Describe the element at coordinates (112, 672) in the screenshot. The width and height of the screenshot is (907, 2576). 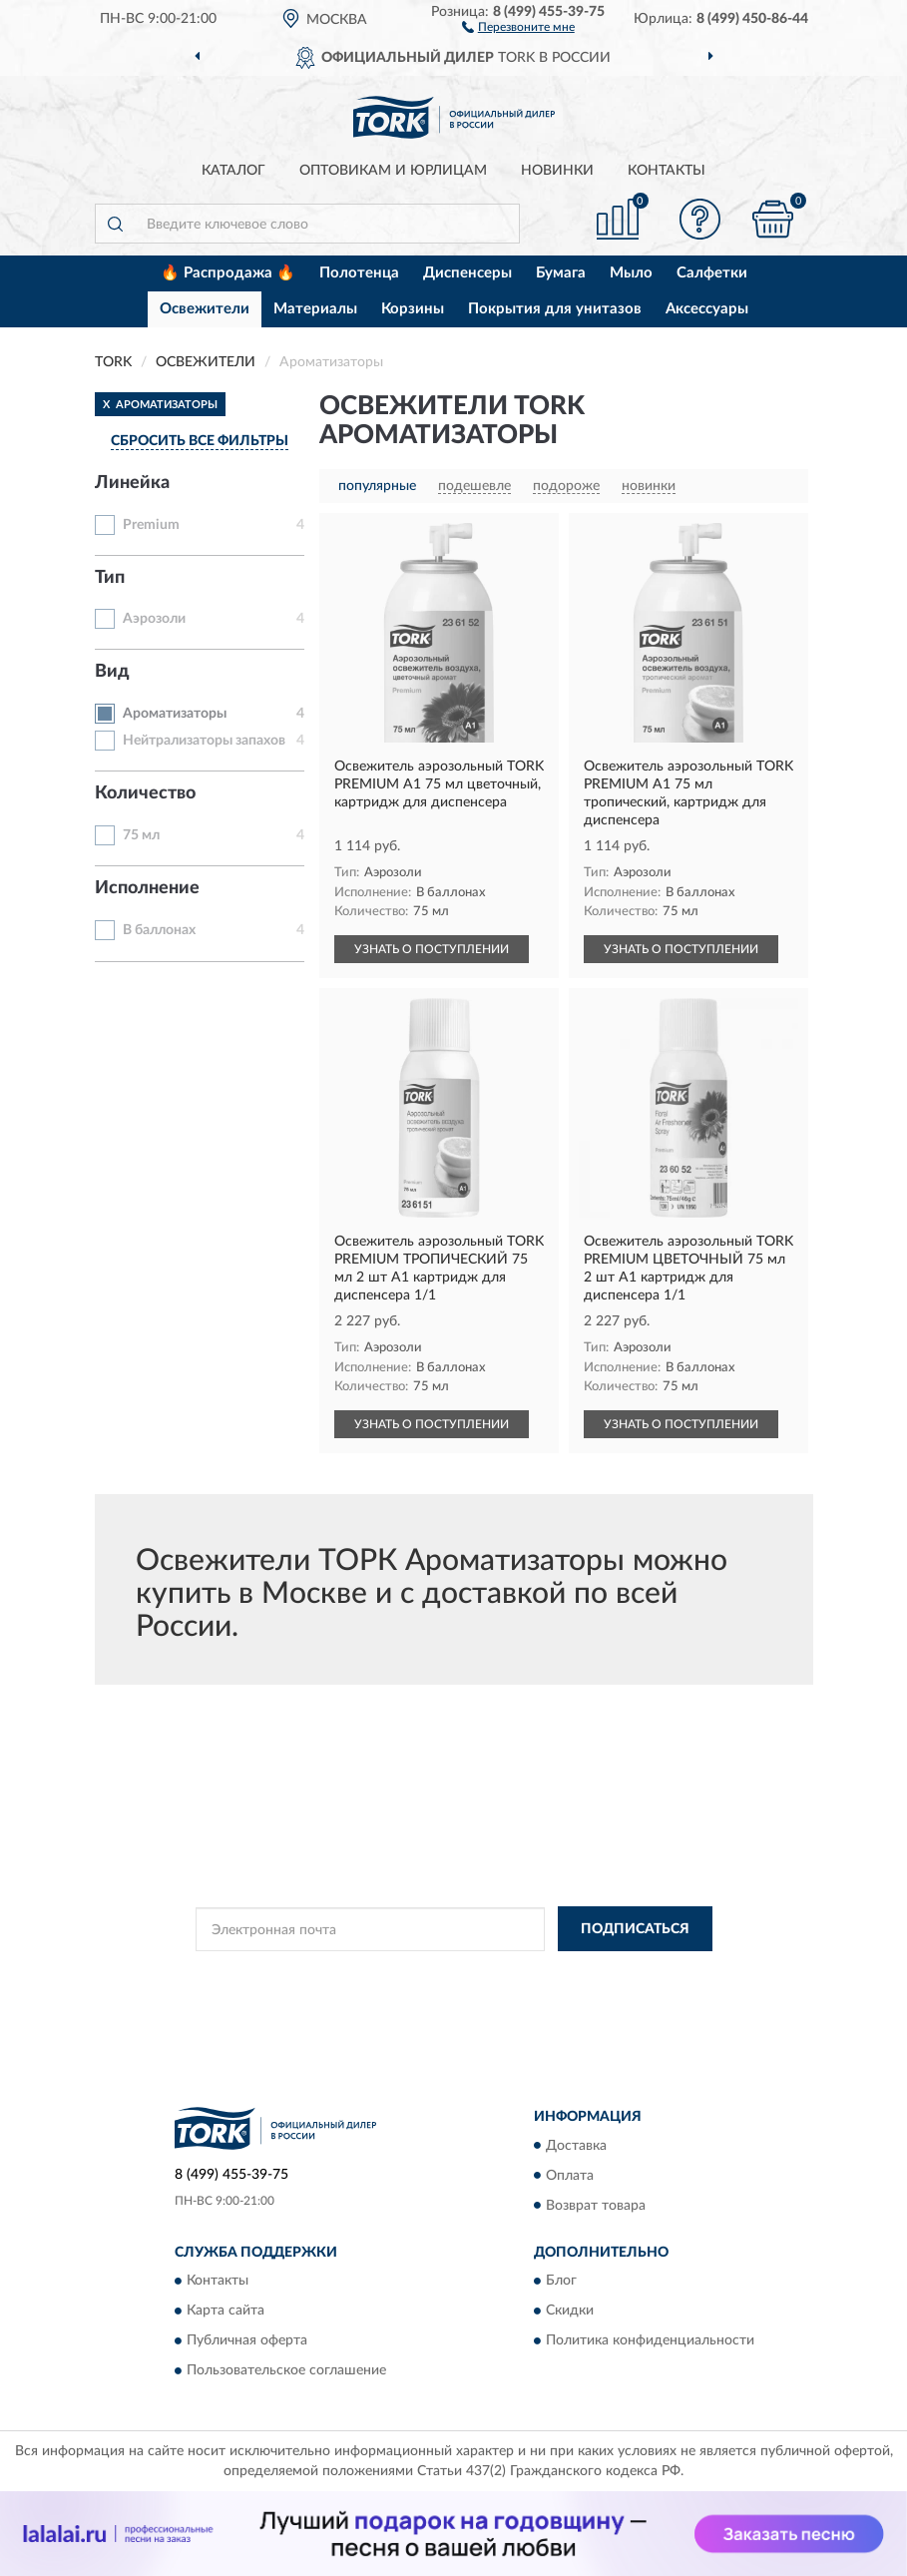
I see `Вид [button]` at that location.